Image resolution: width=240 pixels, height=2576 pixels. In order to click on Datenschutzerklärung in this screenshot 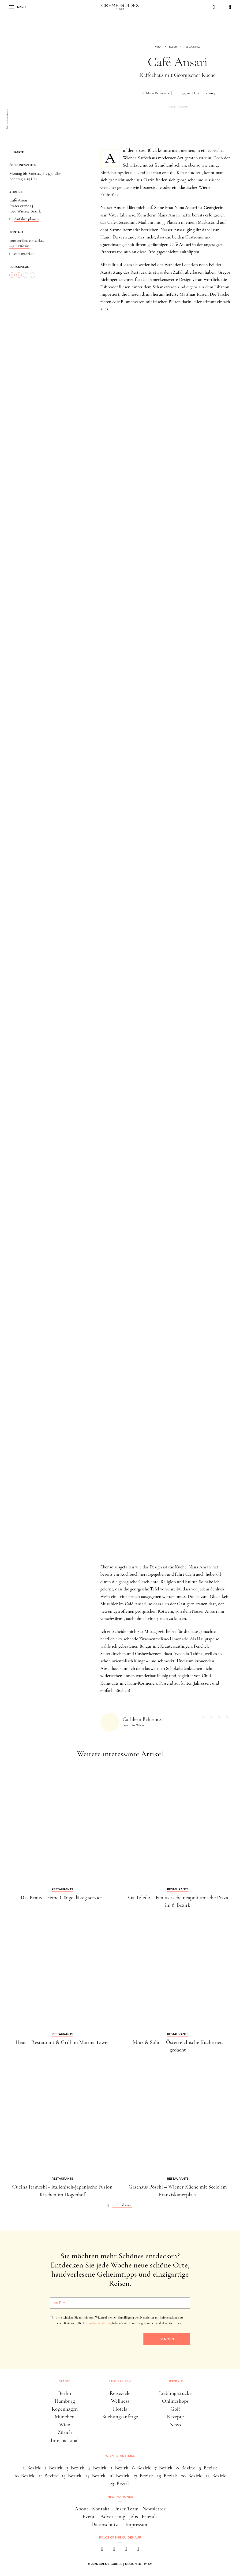, I will do `click(97, 2323)`.